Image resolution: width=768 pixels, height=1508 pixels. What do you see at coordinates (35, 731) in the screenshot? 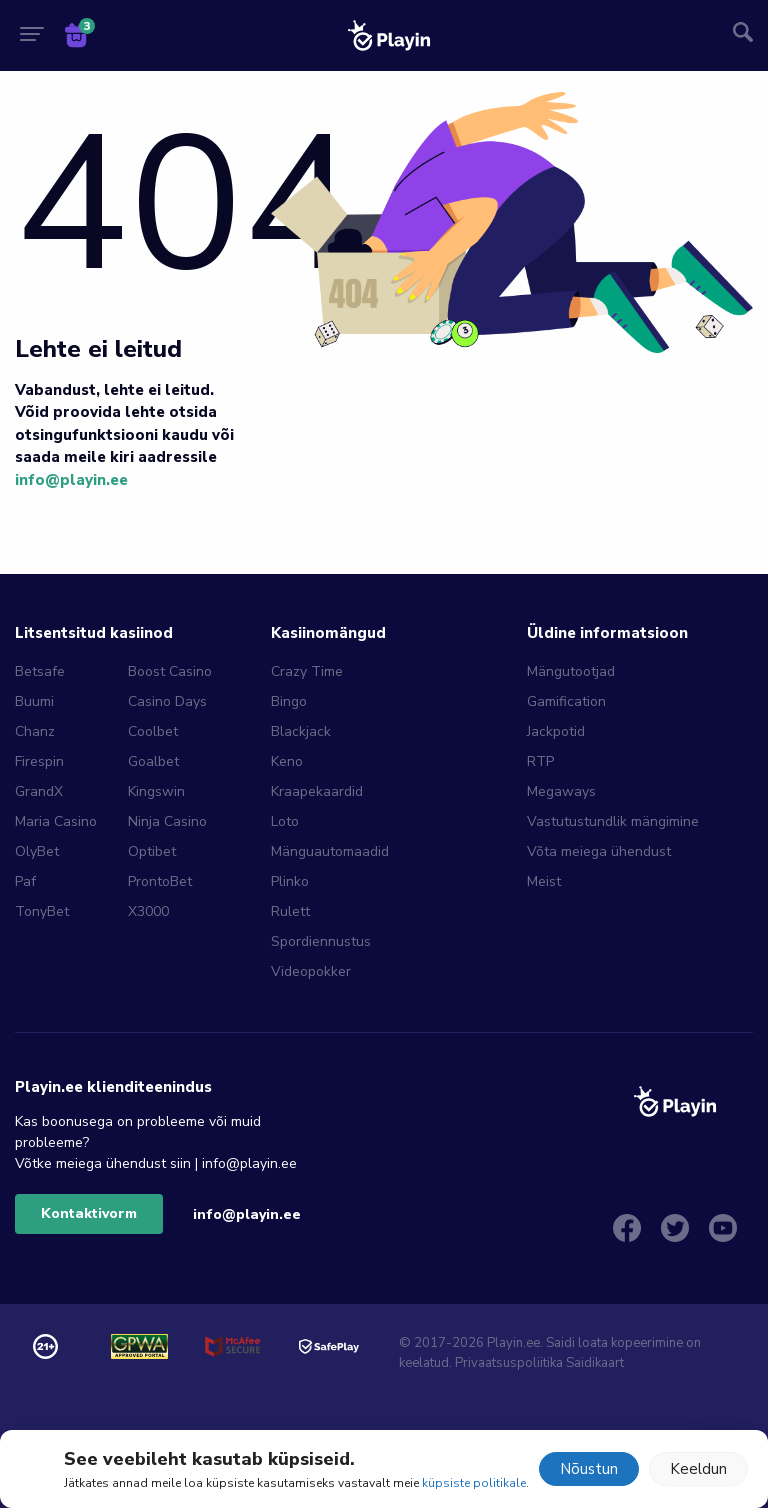
I see `Chanz` at bounding box center [35, 731].